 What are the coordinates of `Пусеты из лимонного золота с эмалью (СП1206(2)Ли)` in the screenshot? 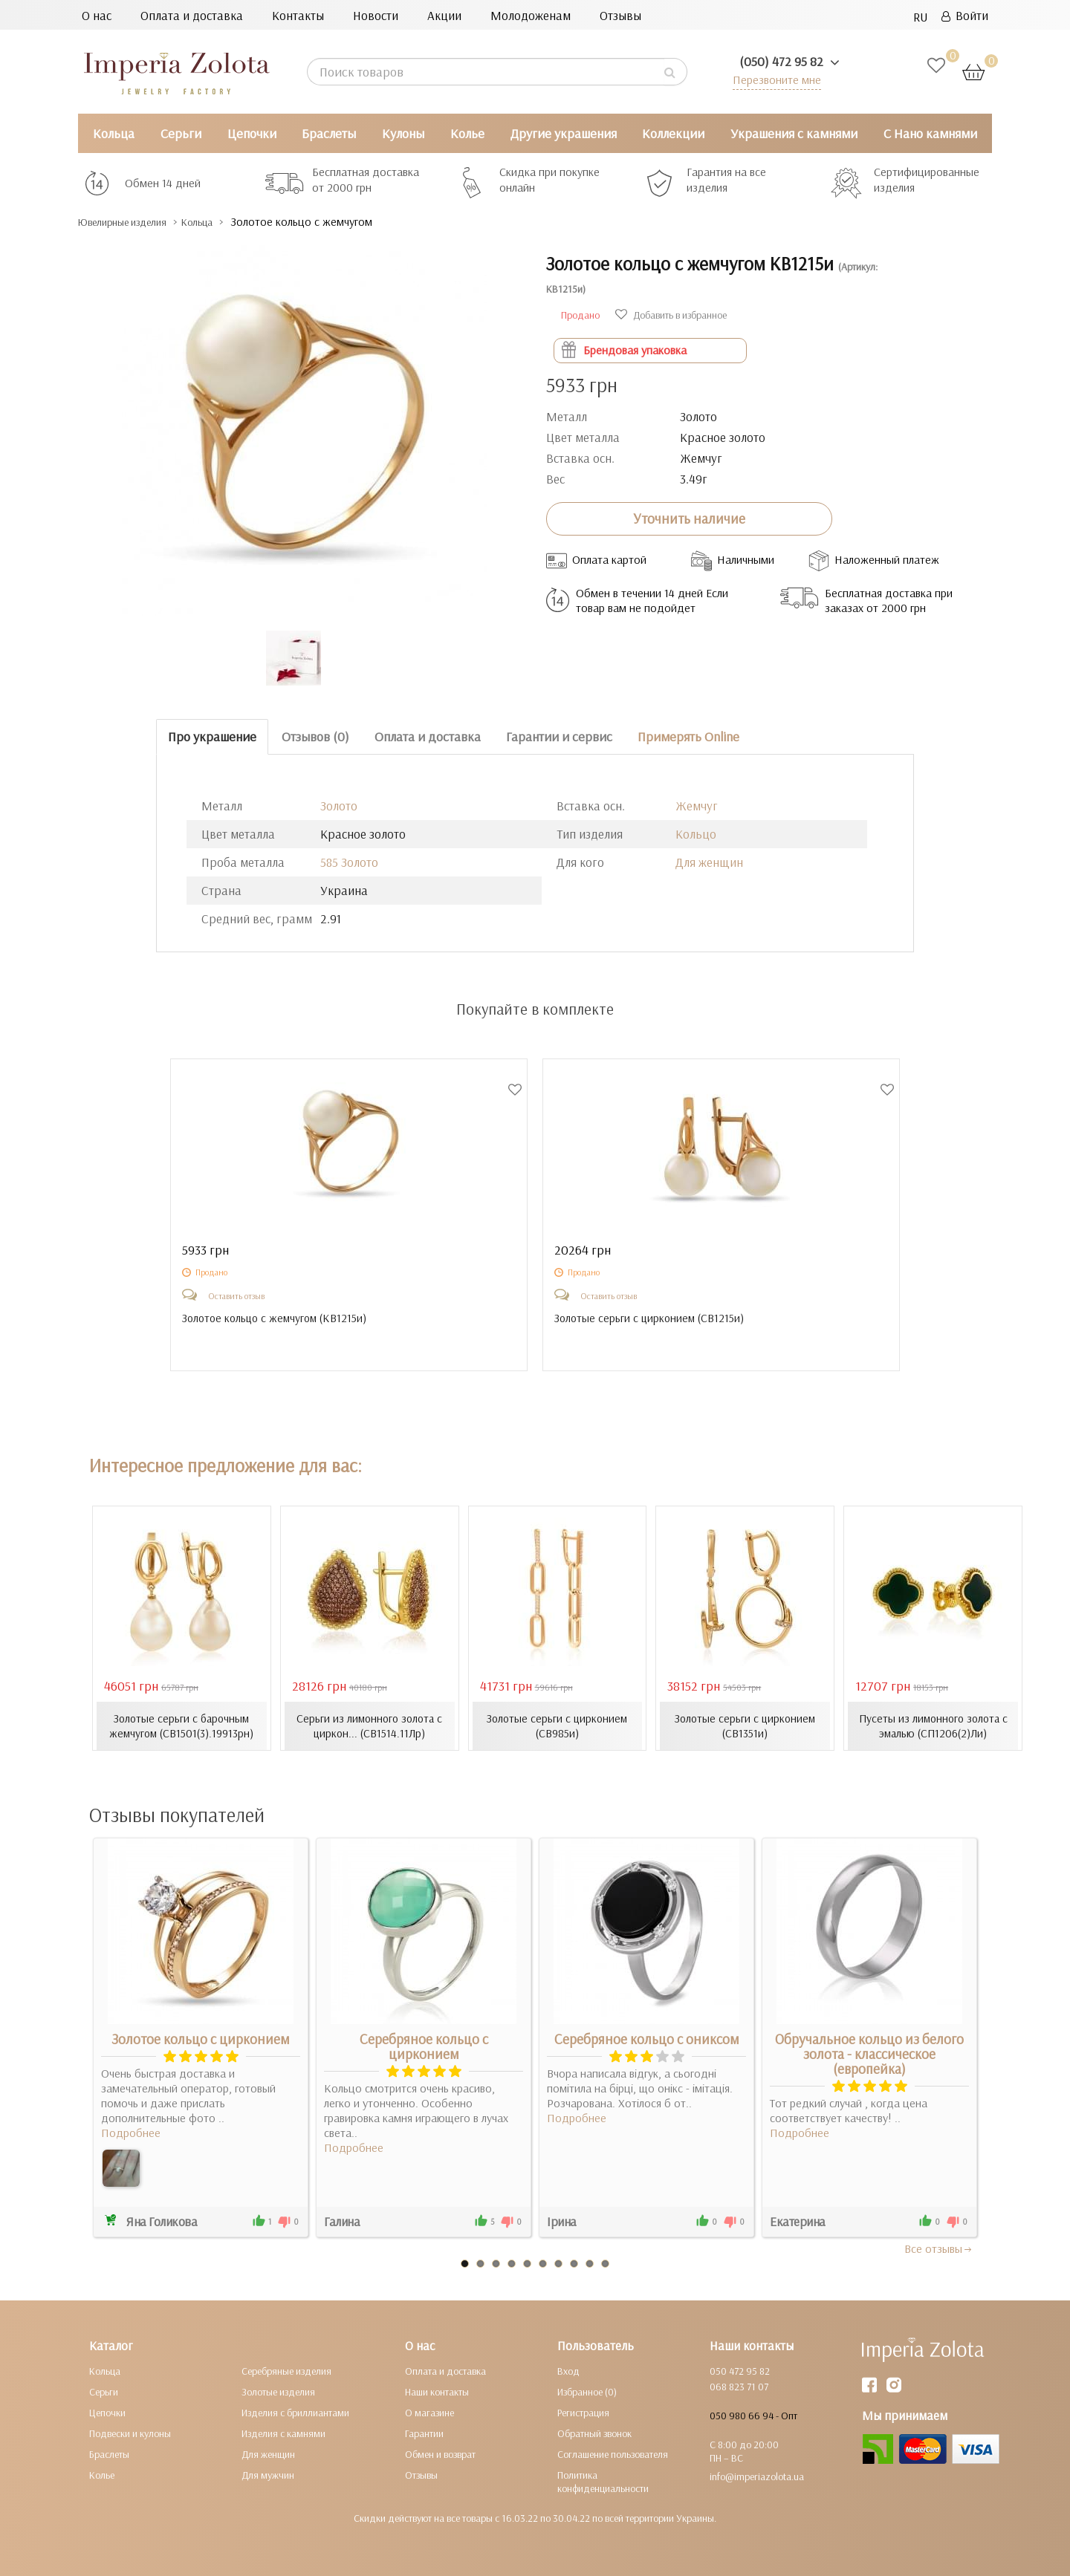 It's located at (933, 1725).